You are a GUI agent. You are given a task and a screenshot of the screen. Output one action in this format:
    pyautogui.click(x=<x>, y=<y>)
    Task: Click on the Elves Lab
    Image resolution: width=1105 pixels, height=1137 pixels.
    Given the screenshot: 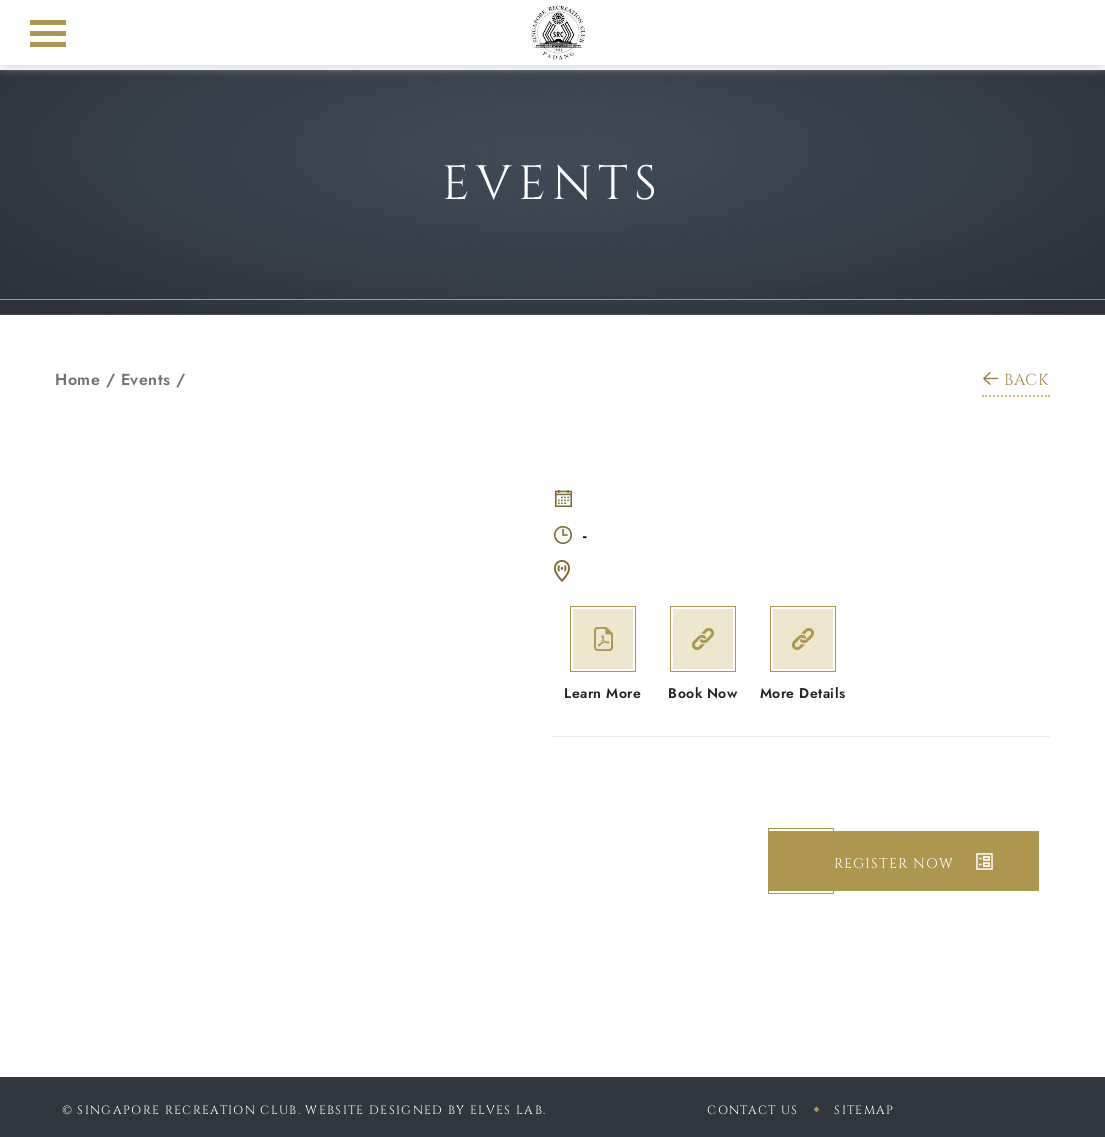 What is the action you would take?
    pyautogui.click(x=506, y=1110)
    